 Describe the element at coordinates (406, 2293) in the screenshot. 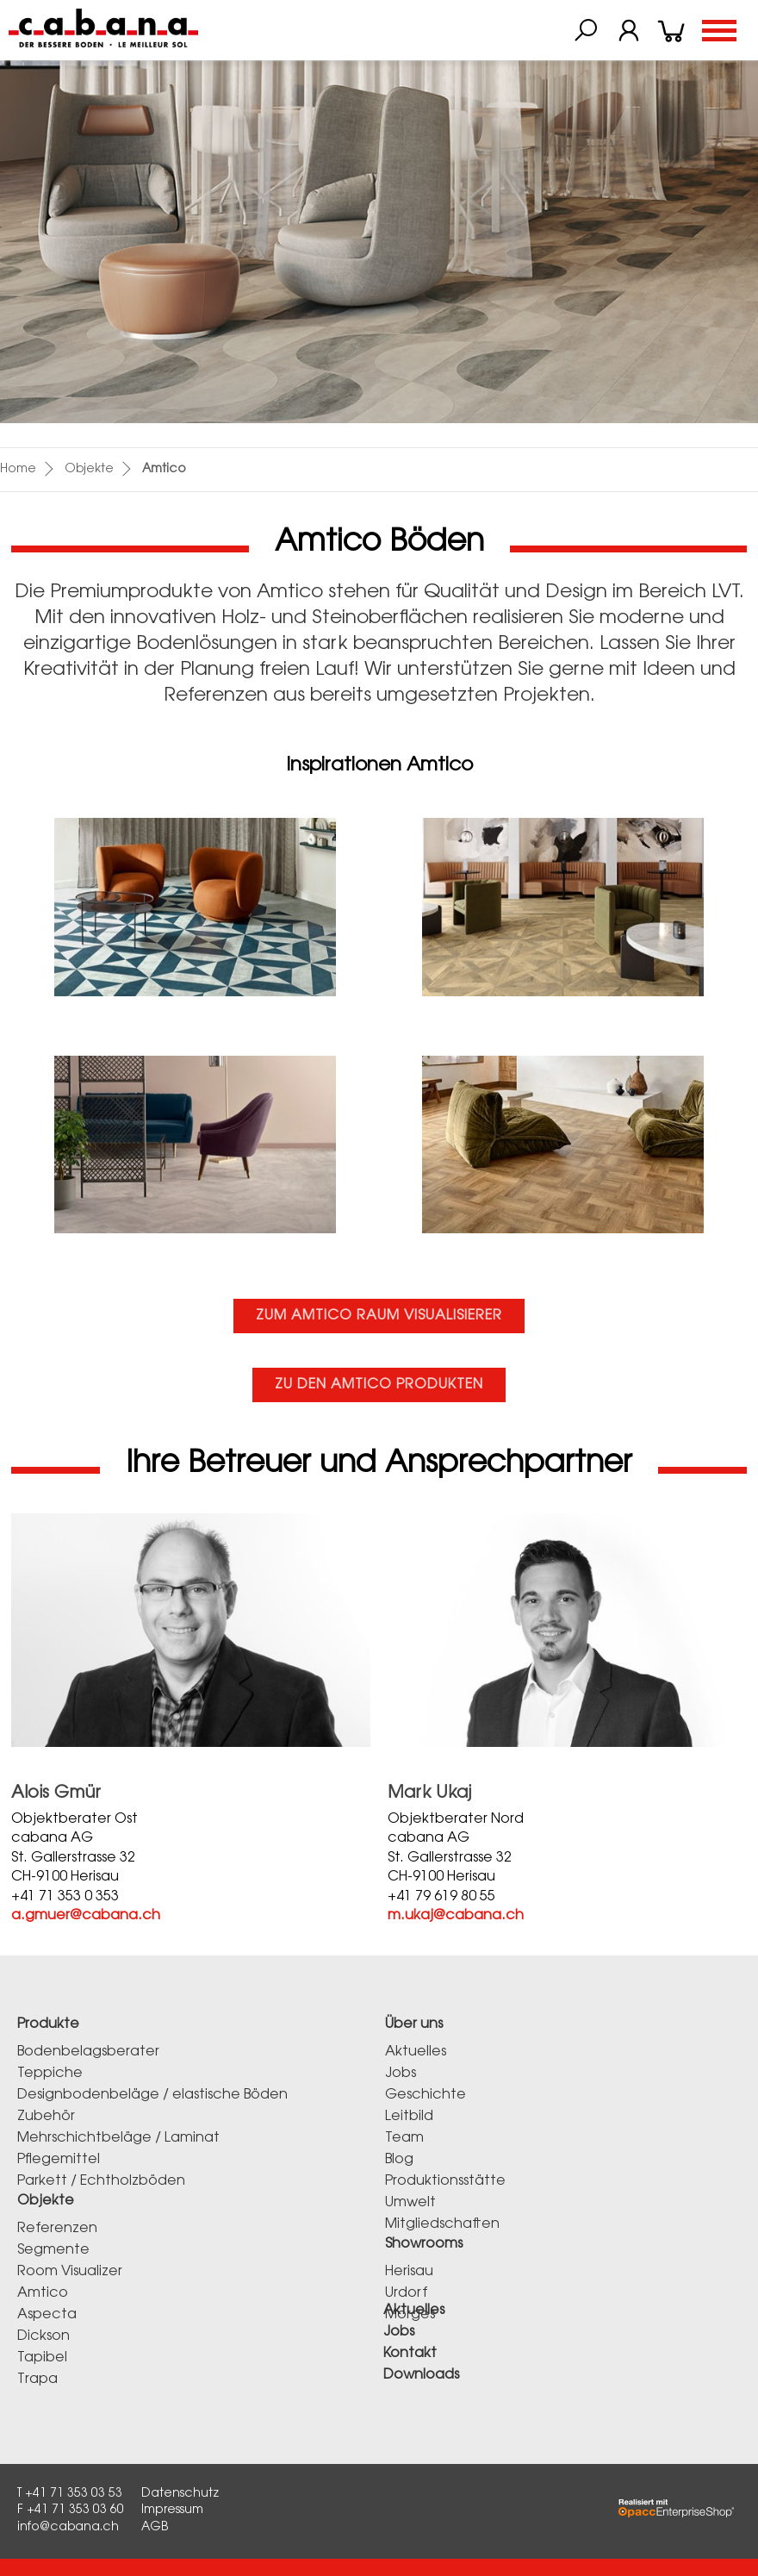

I see `Urdorf` at that location.